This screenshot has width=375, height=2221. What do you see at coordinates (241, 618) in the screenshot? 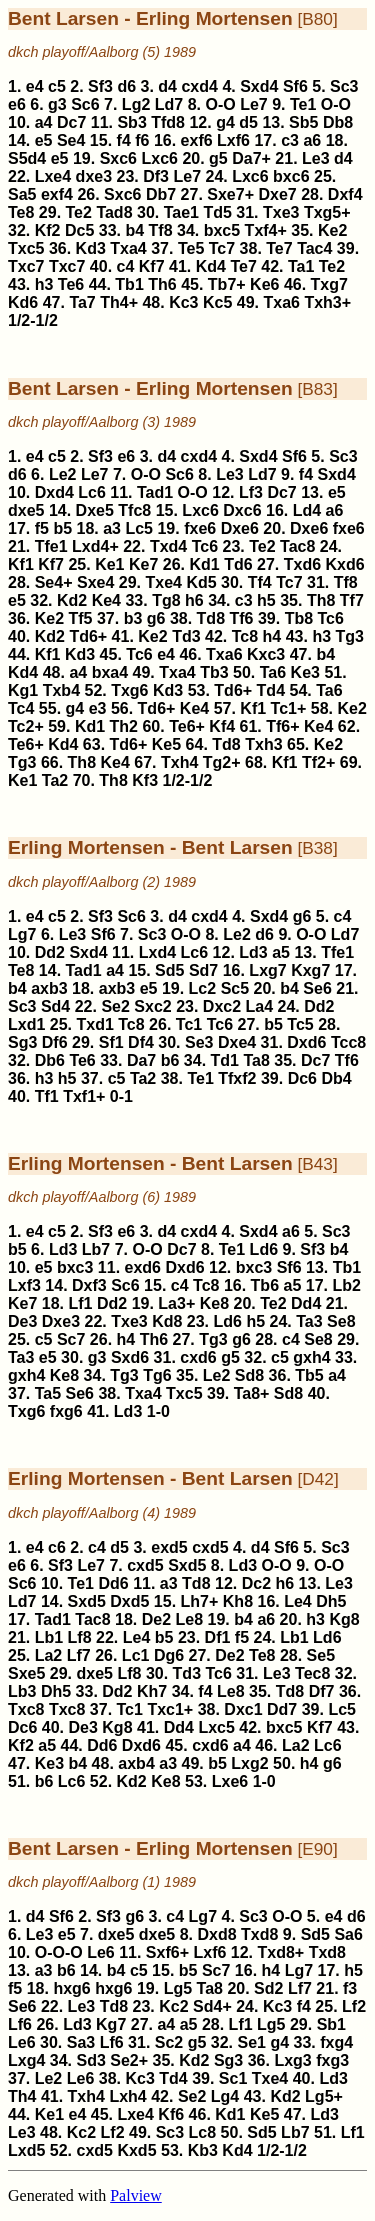
I see `Tf6` at bounding box center [241, 618].